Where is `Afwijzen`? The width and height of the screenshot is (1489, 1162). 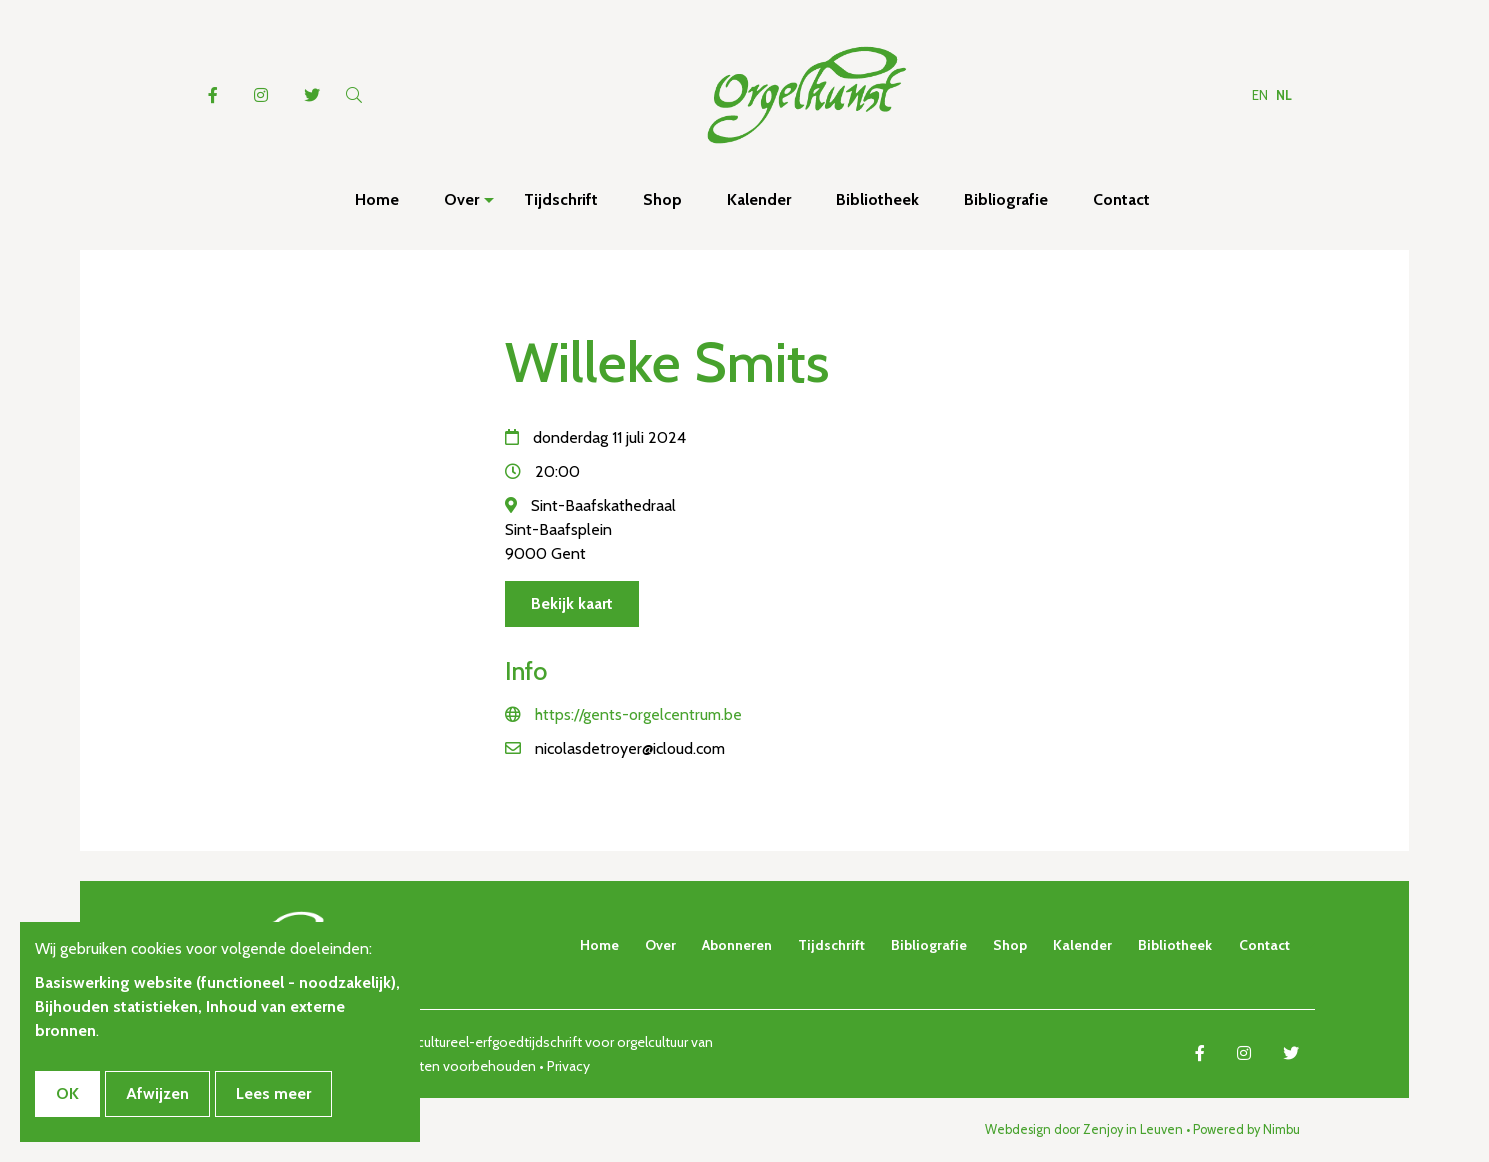
Afwijzen is located at coordinates (157, 1093).